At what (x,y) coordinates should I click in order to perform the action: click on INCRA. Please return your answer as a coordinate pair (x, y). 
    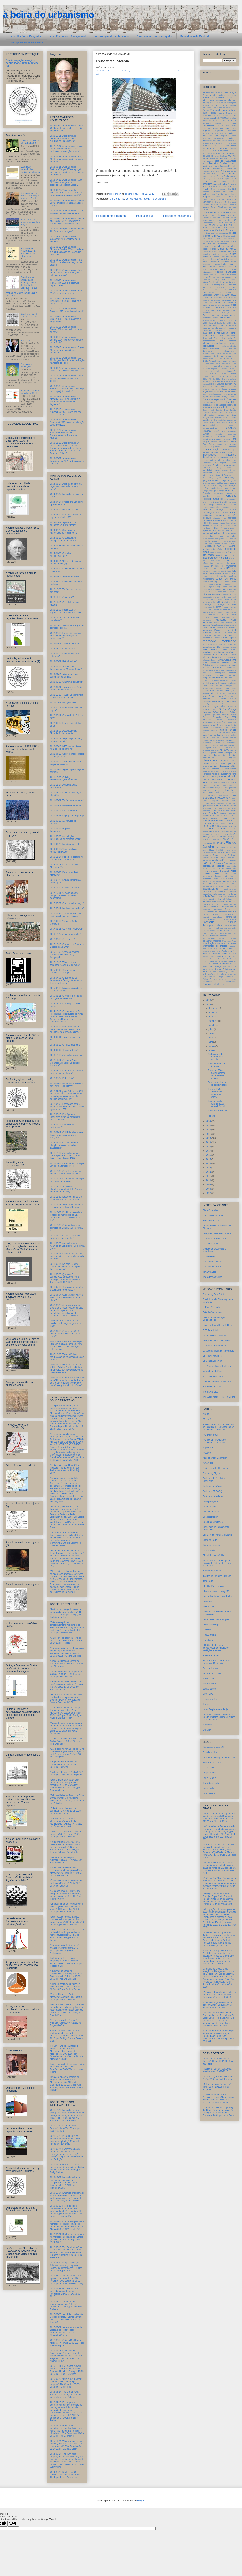
    Looking at the image, I should click on (233, 558).